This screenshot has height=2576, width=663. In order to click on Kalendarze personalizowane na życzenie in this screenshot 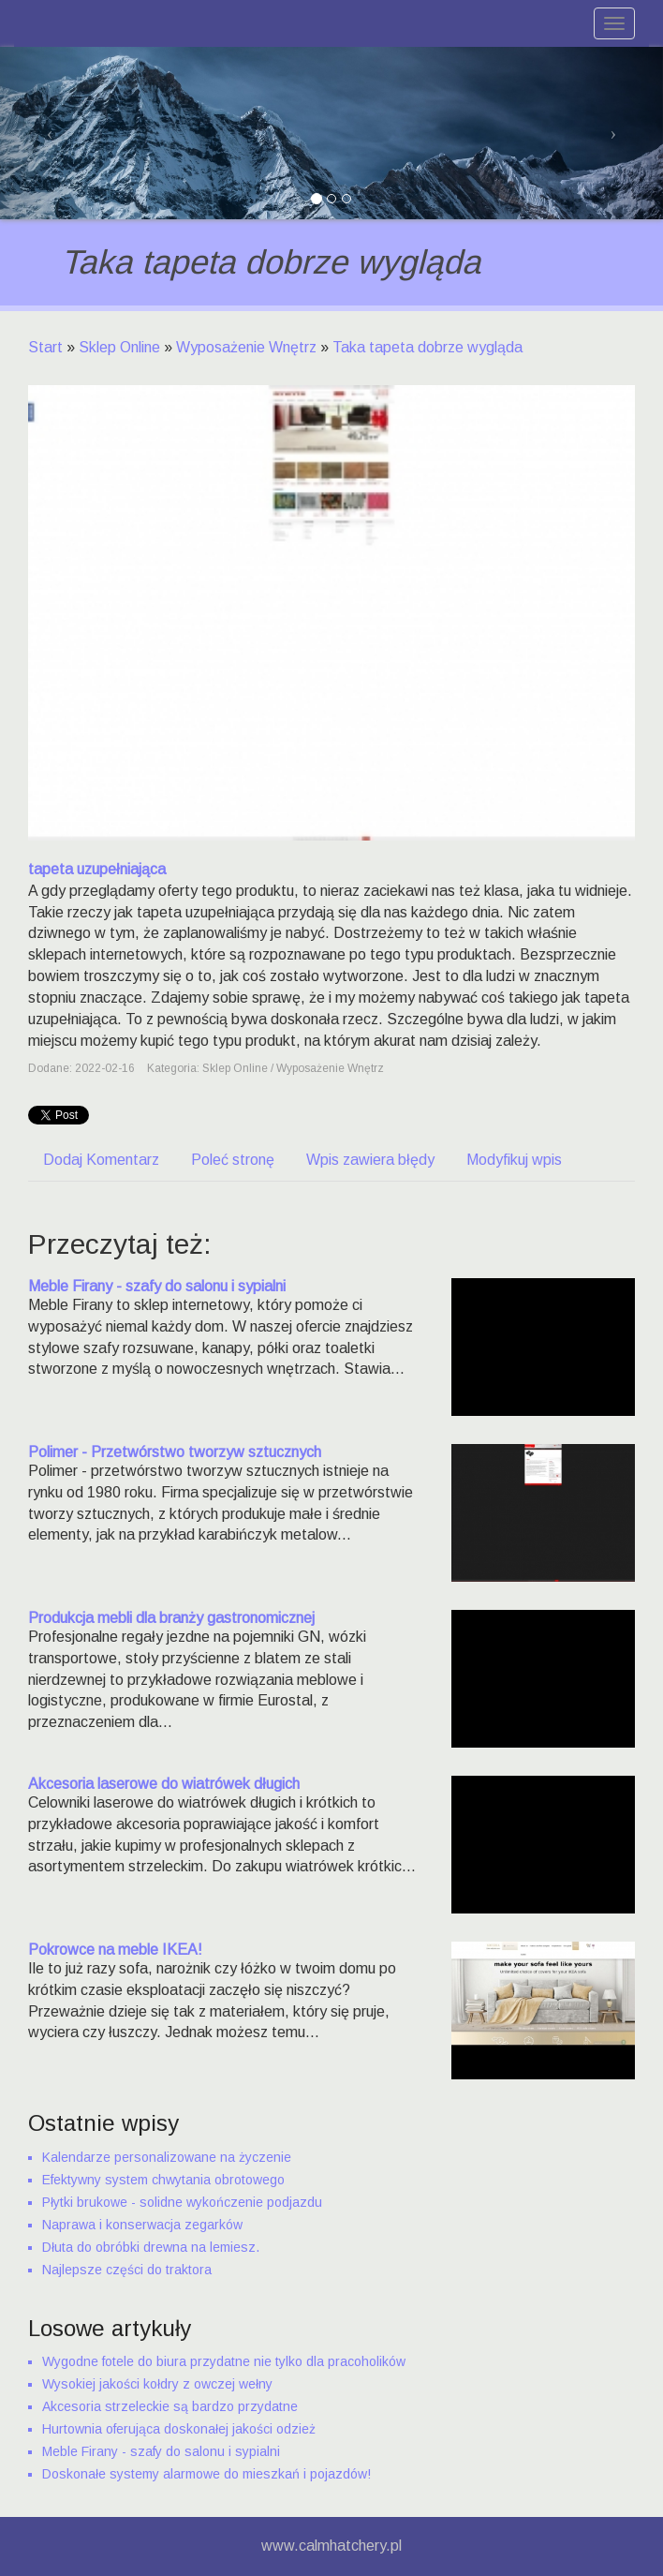, I will do `click(166, 2157)`.